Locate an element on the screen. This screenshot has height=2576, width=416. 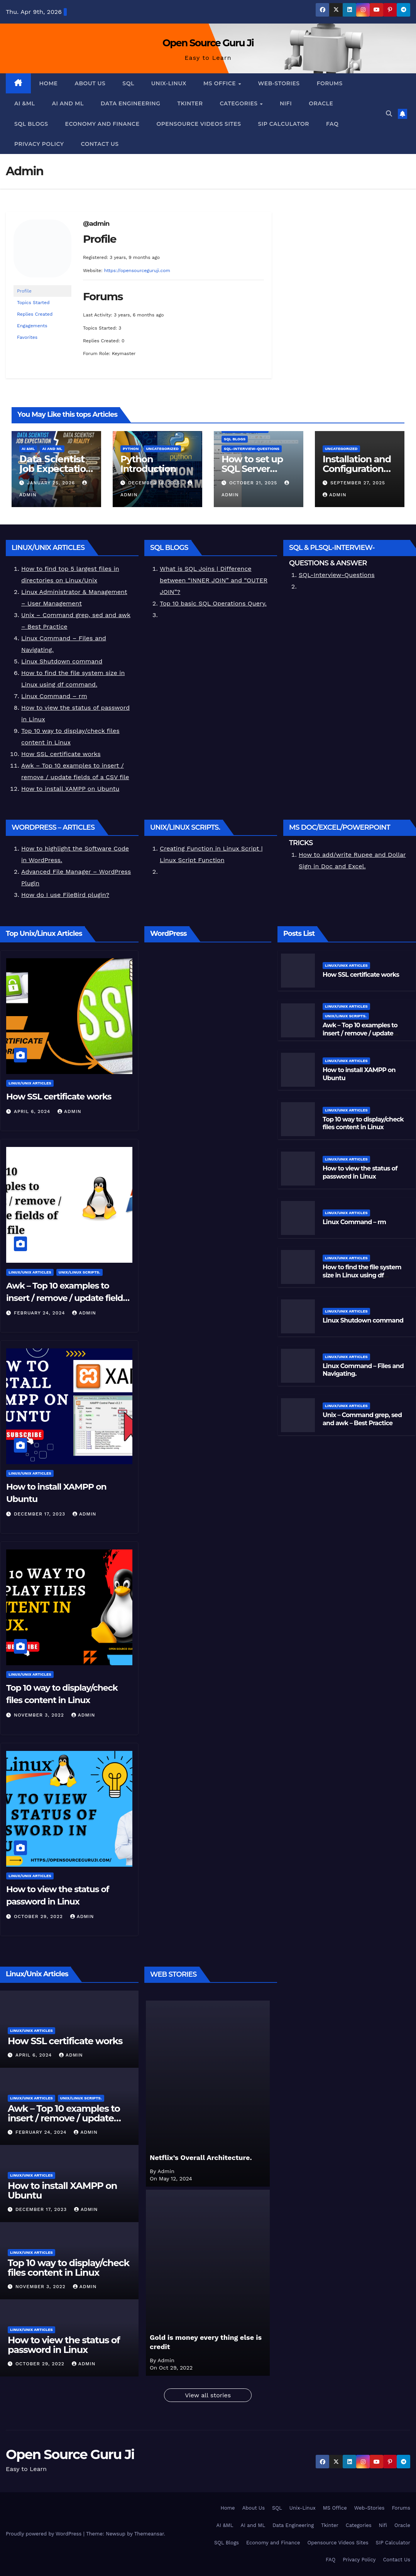
Themeansar is located at coordinates (149, 2534).